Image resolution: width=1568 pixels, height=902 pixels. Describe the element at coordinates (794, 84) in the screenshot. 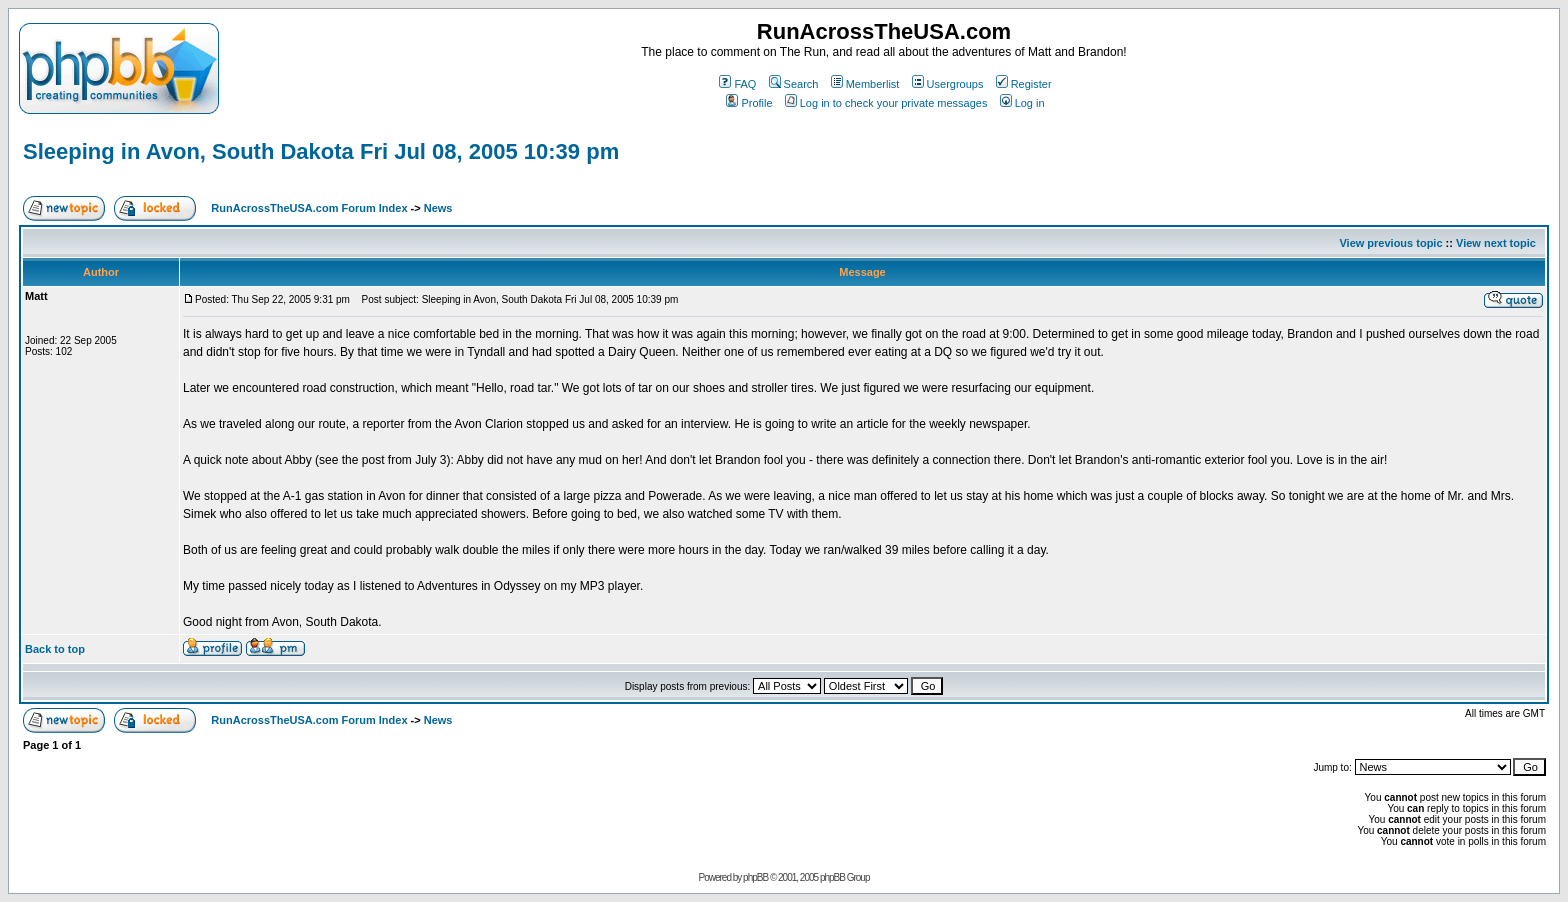

I see `Search` at that location.